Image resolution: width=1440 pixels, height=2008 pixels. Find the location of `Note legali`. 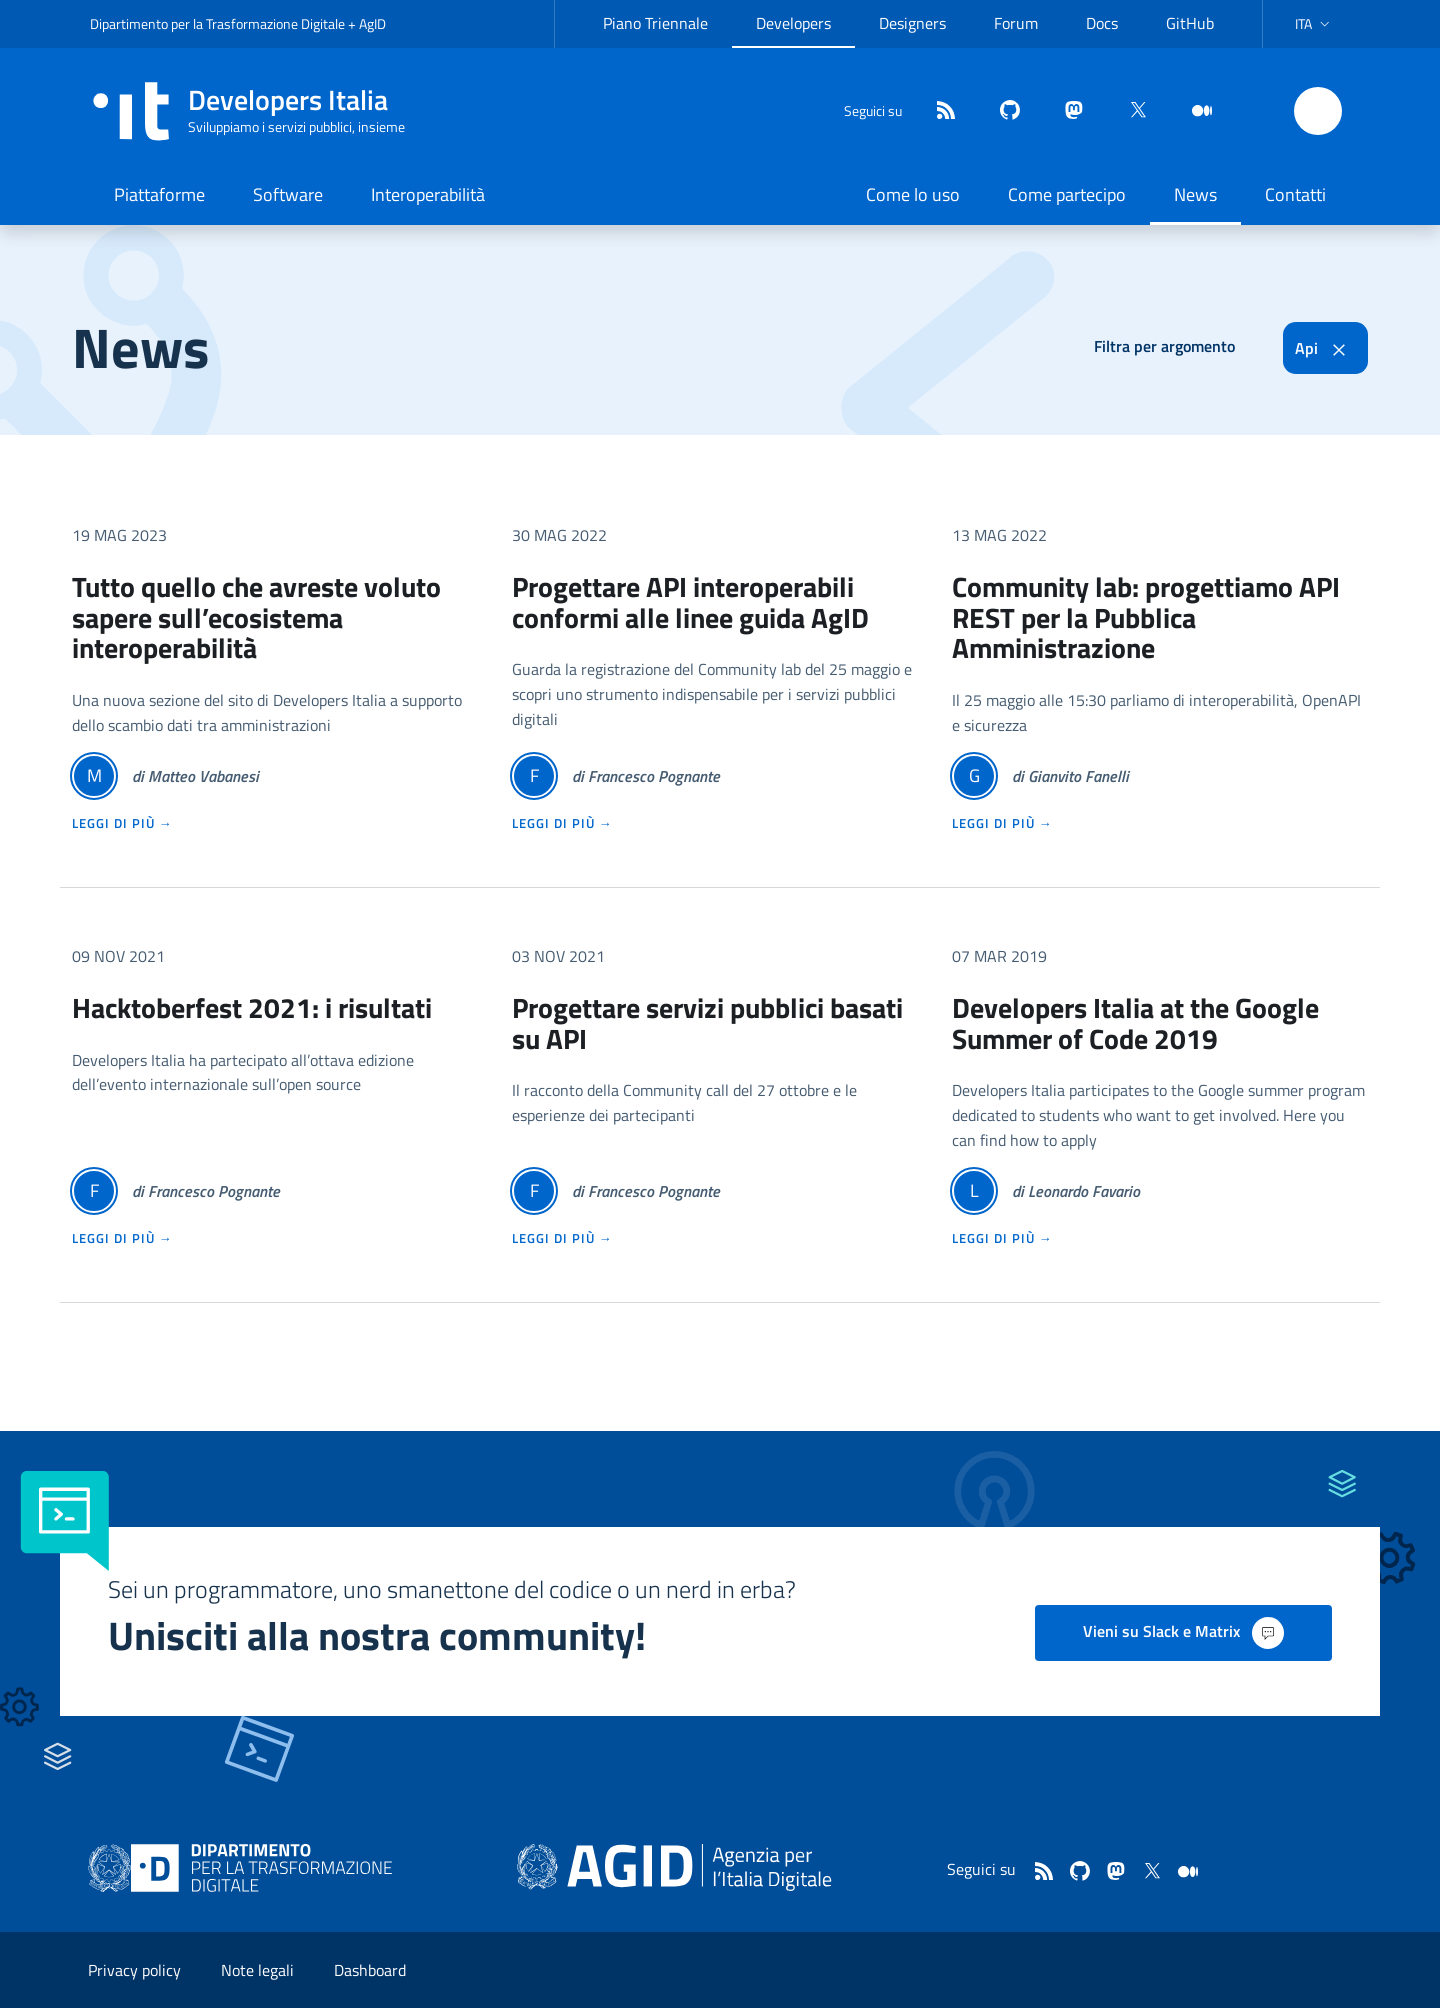

Note legali is located at coordinates (257, 1970).